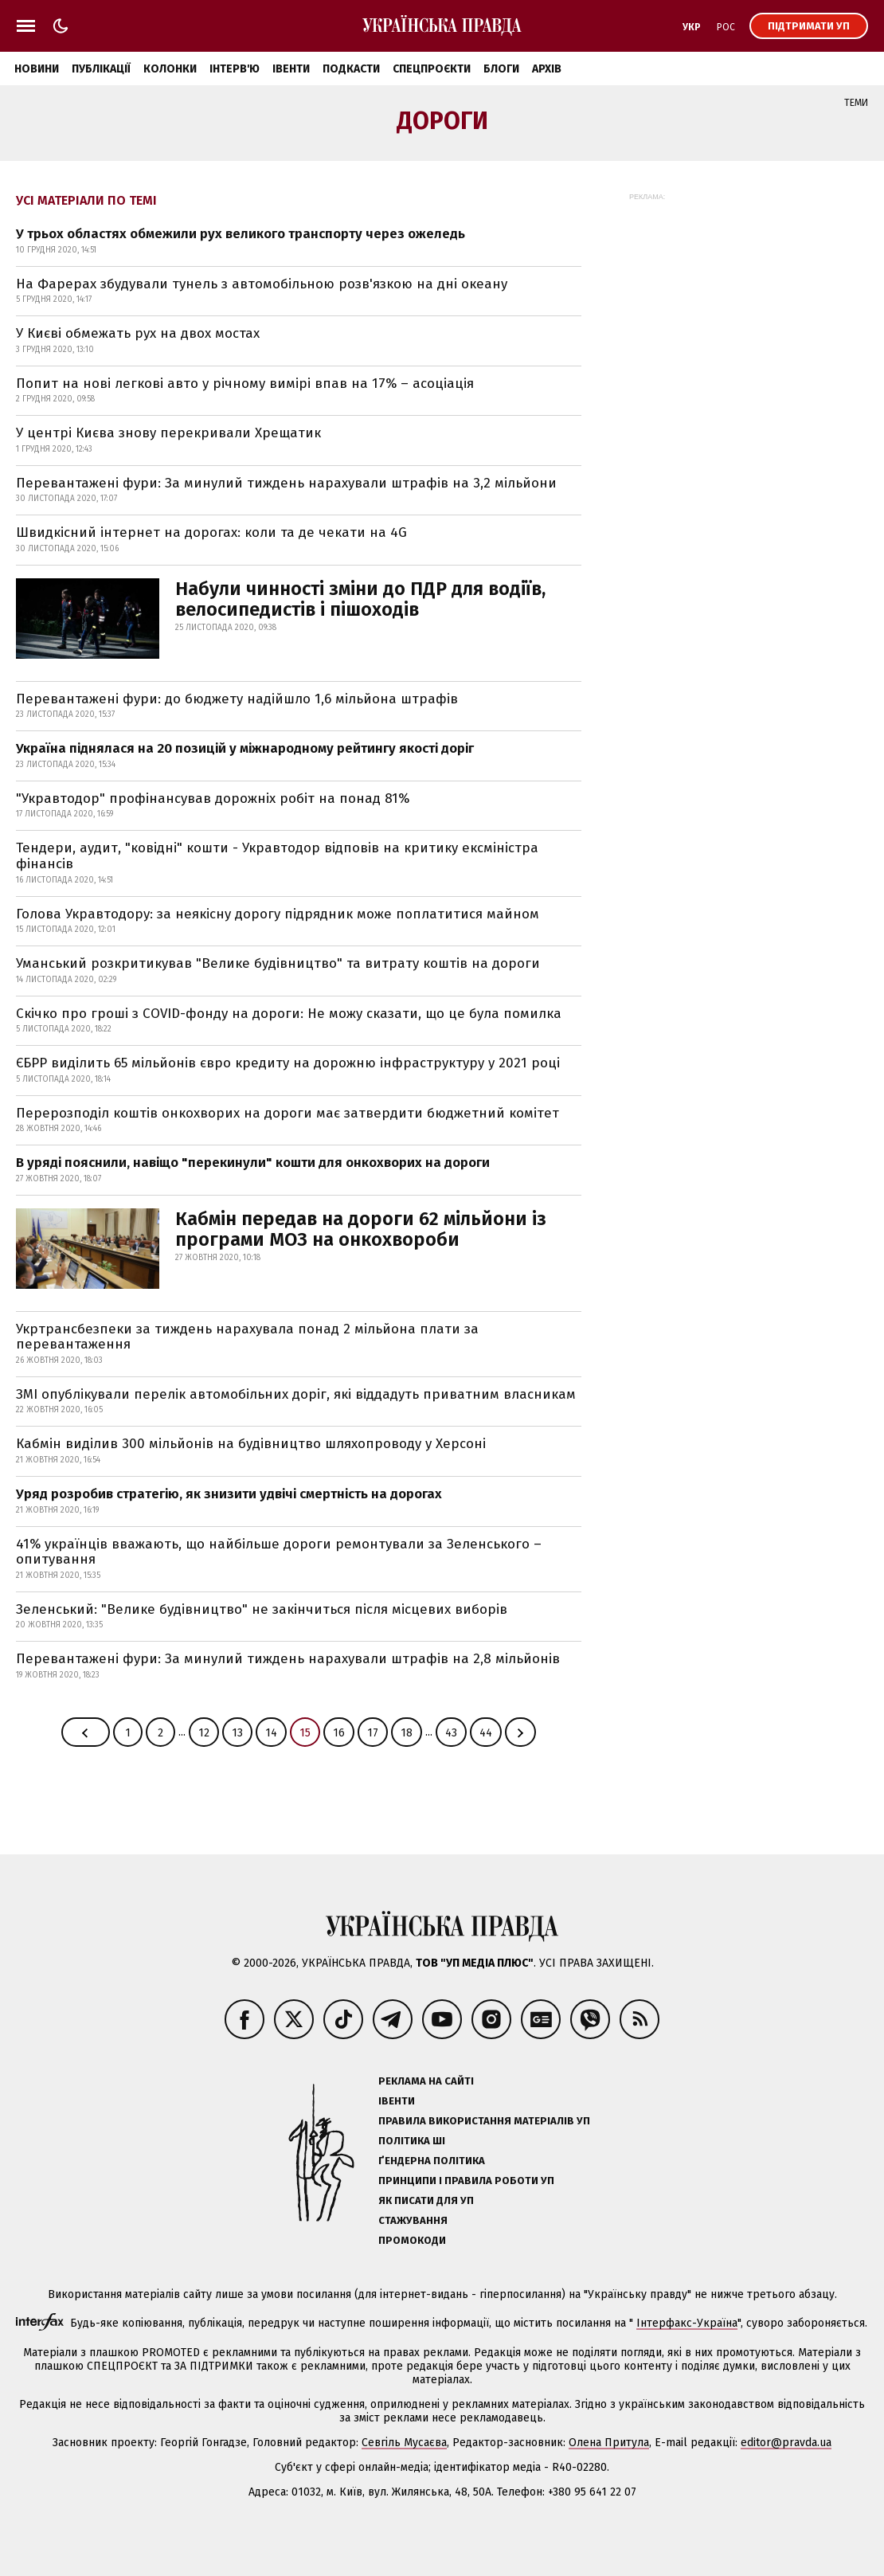  I want to click on Стажування, so click(413, 2220).